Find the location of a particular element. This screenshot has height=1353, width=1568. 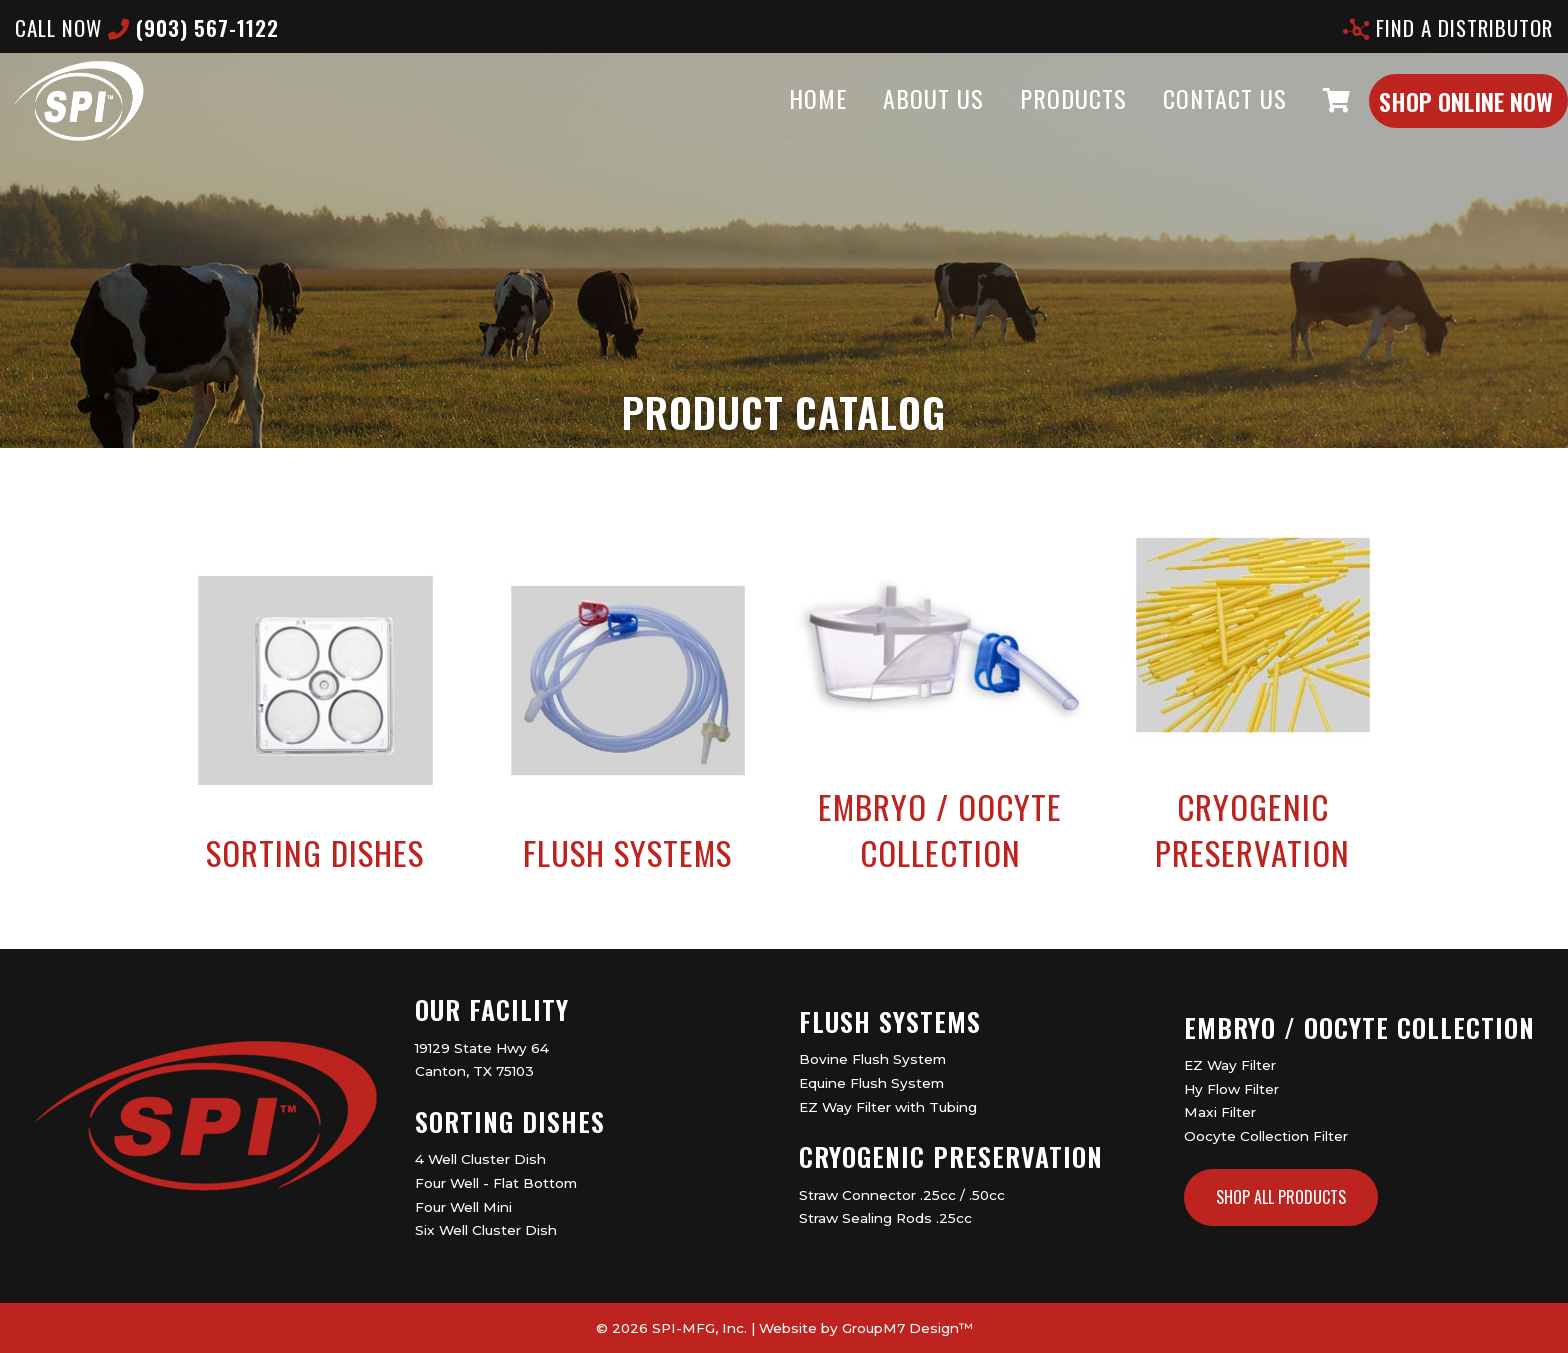

Embryo / Oocyte Collection is located at coordinates (1359, 1027).